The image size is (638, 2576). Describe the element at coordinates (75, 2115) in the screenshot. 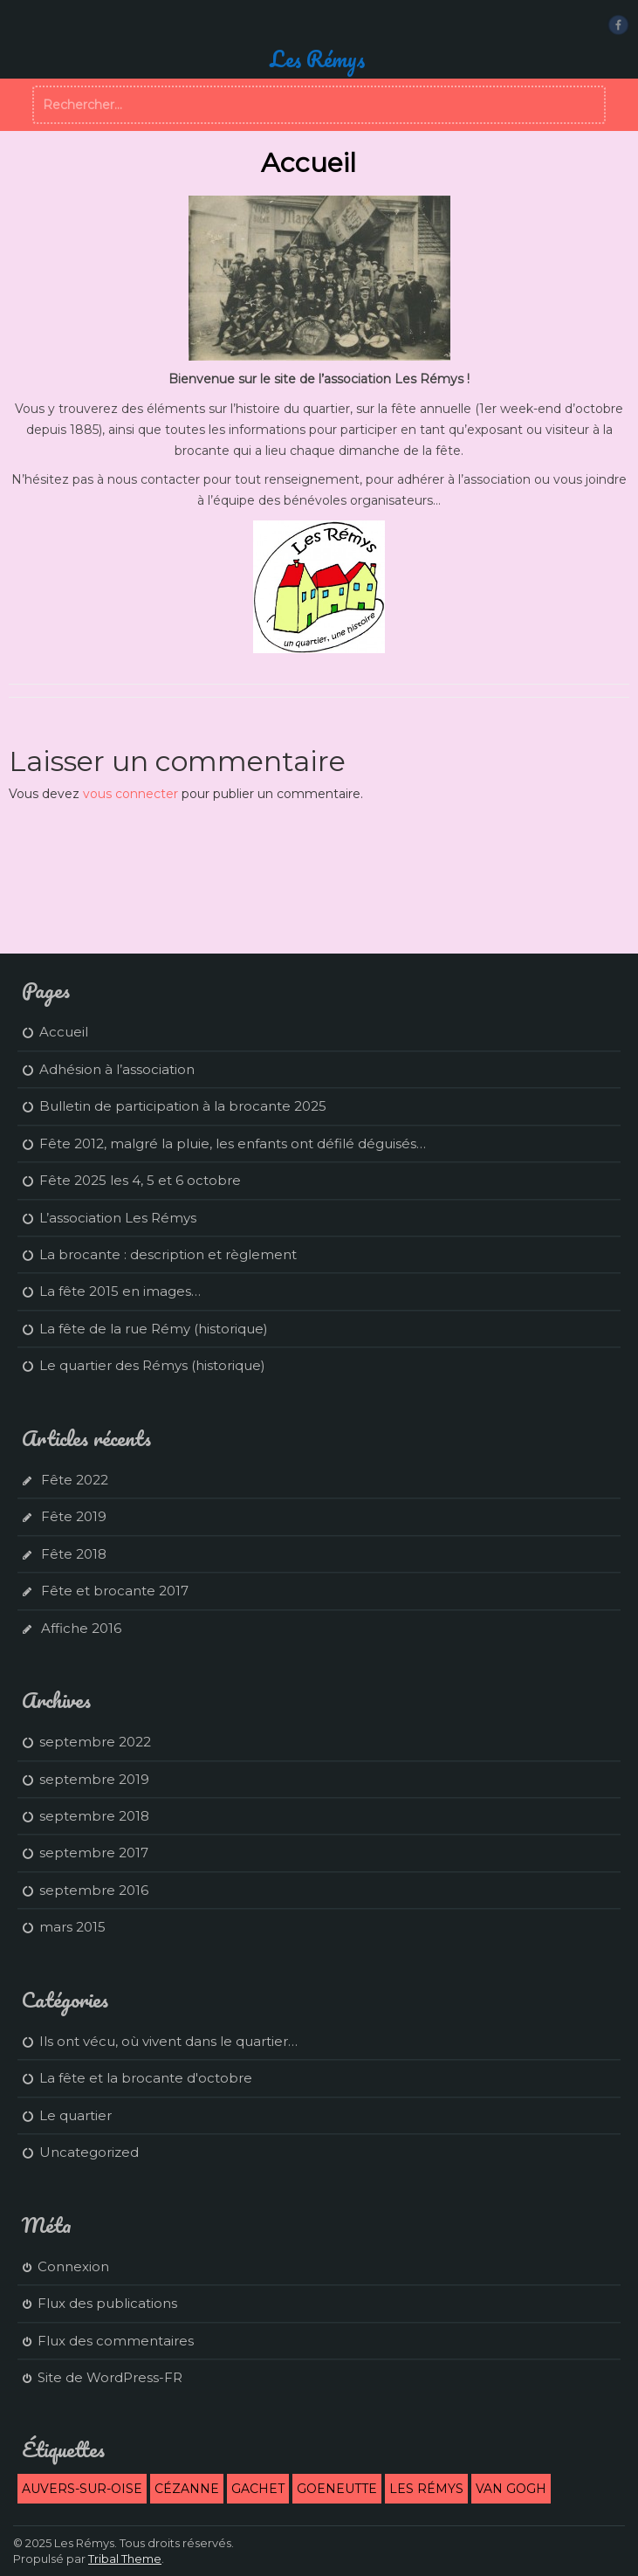

I see `Le quartier` at that location.